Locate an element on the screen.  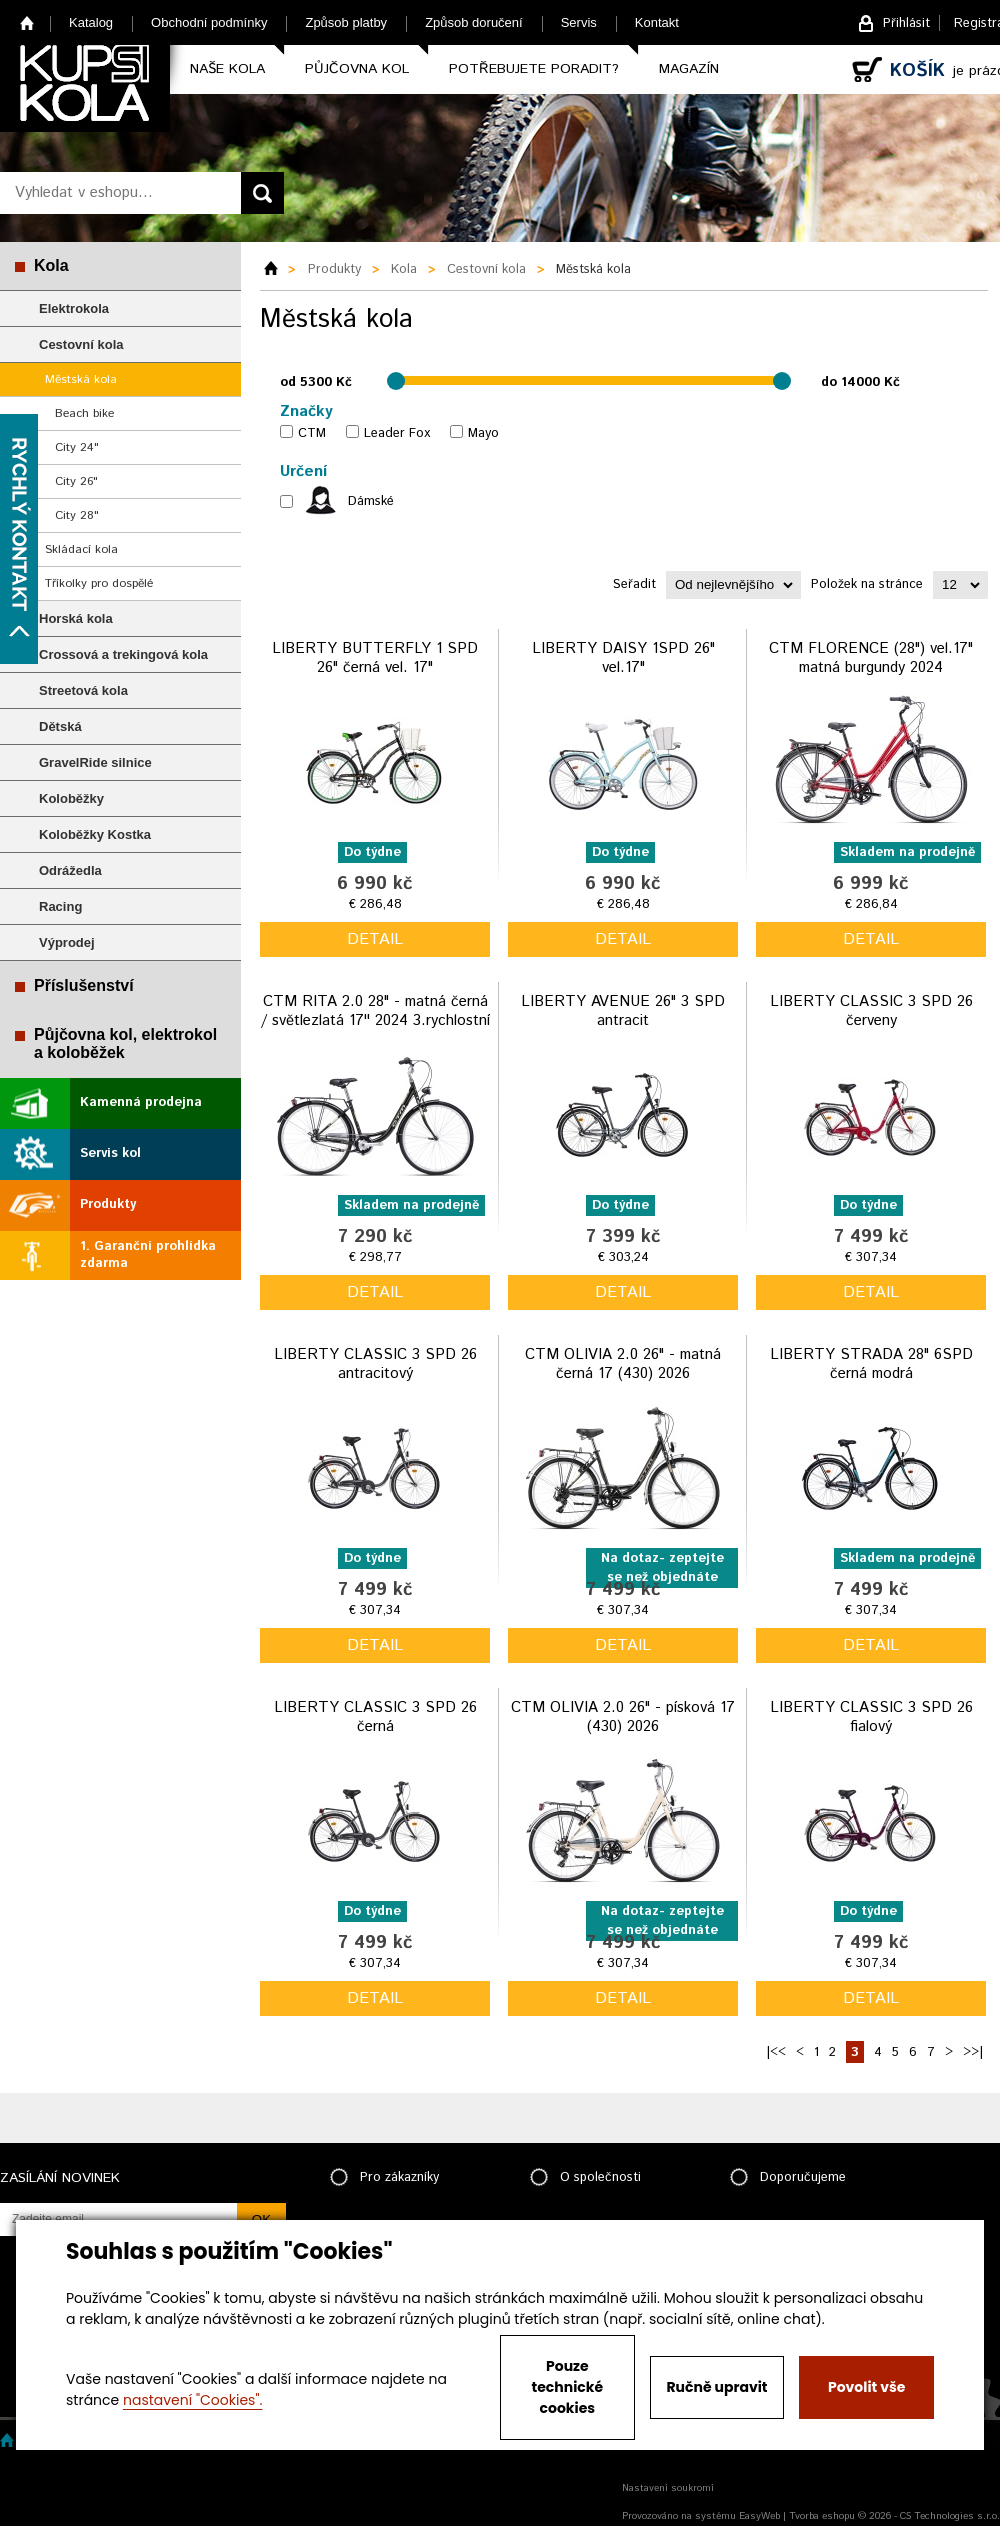
City 26" is located at coordinates (76, 481).